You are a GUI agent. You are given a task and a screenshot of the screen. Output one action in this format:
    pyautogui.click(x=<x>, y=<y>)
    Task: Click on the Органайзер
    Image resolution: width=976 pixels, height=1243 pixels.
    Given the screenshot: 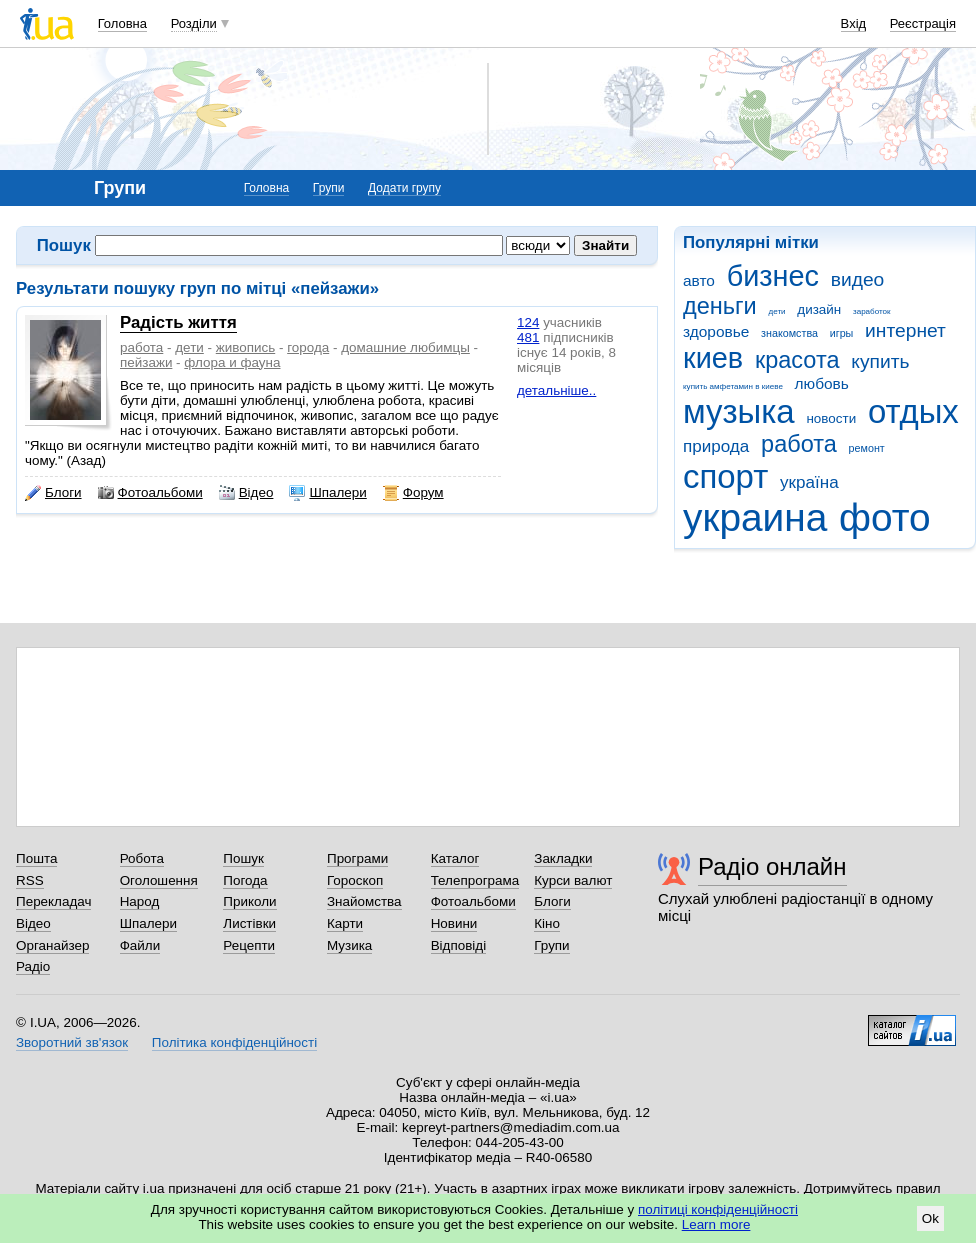 What is the action you would take?
    pyautogui.click(x=52, y=945)
    